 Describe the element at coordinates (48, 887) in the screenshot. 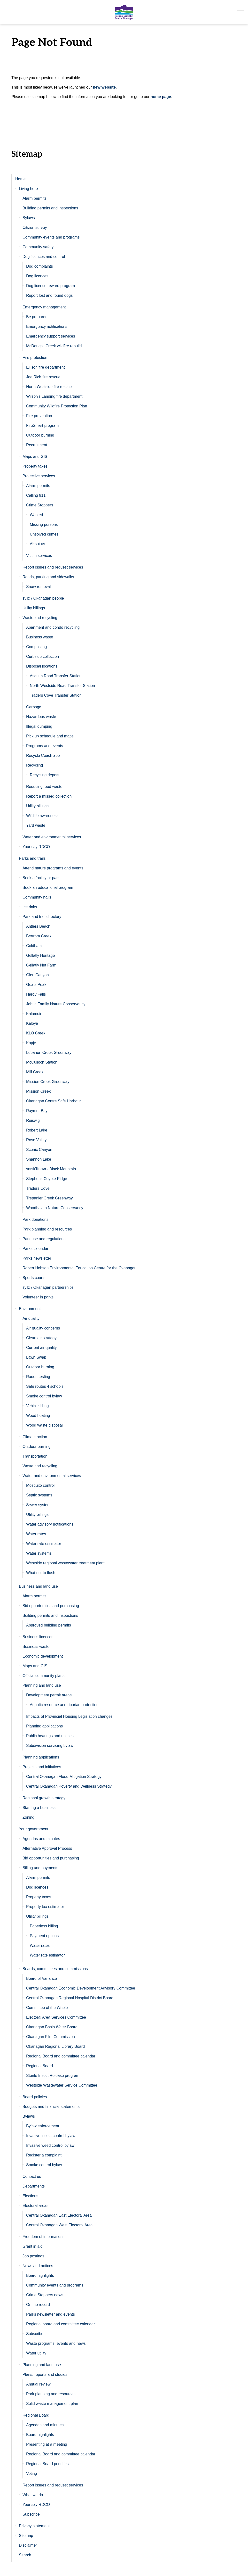

I see `Book an educational program` at that location.